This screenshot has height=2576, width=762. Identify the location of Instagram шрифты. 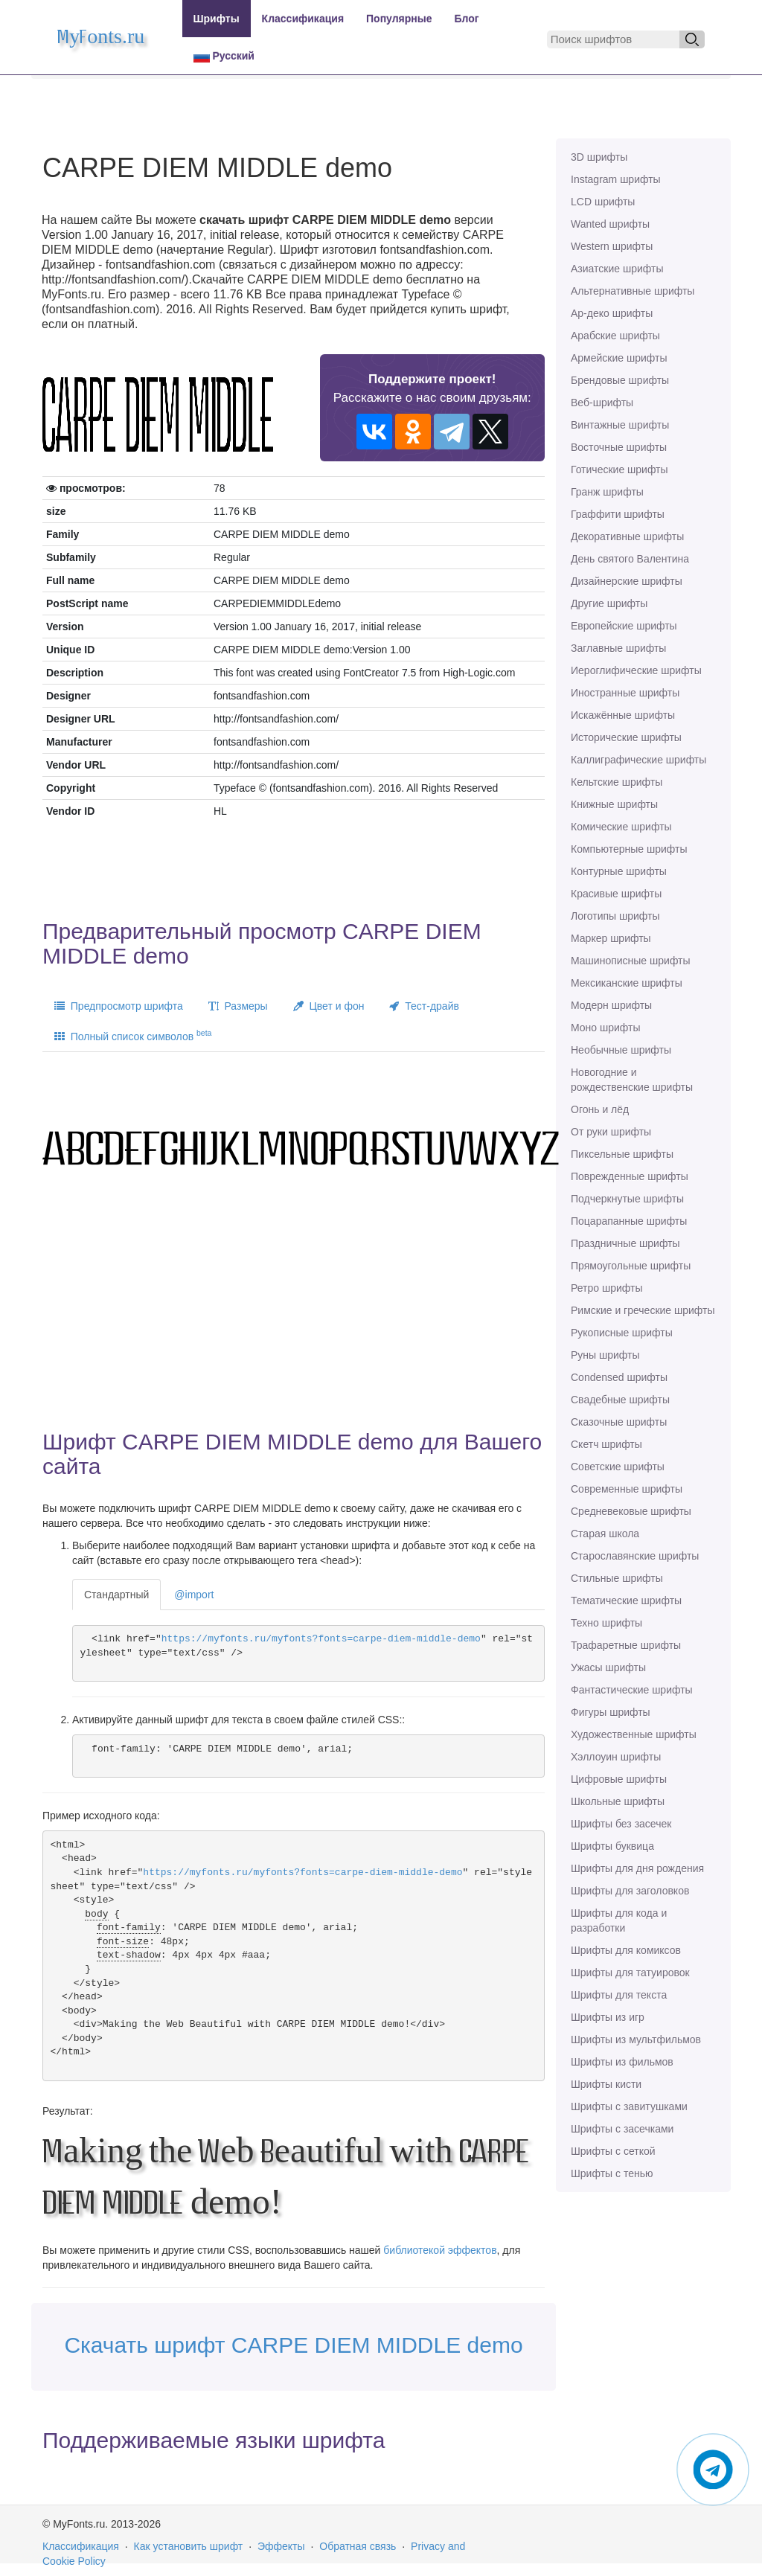
(616, 179).